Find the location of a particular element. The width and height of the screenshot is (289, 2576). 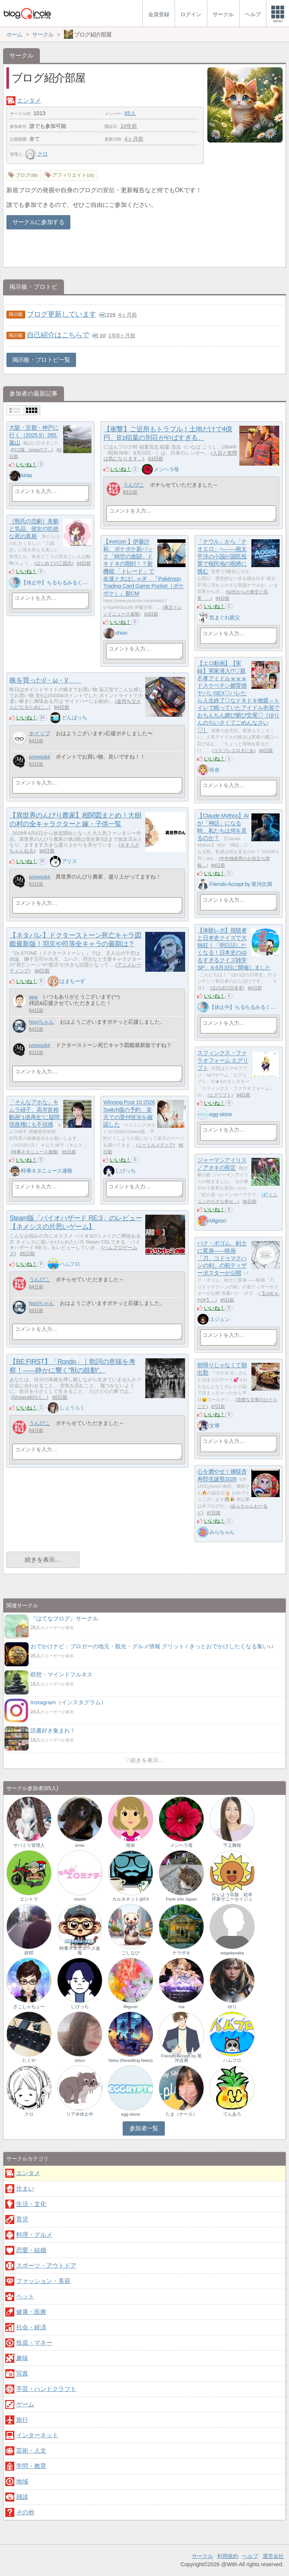

パク・ボゴム、剣士に変身——映画「刀、コドゥマクハンの剣」の初ティザーポスターが公開 is located at coordinates (221, 1258).